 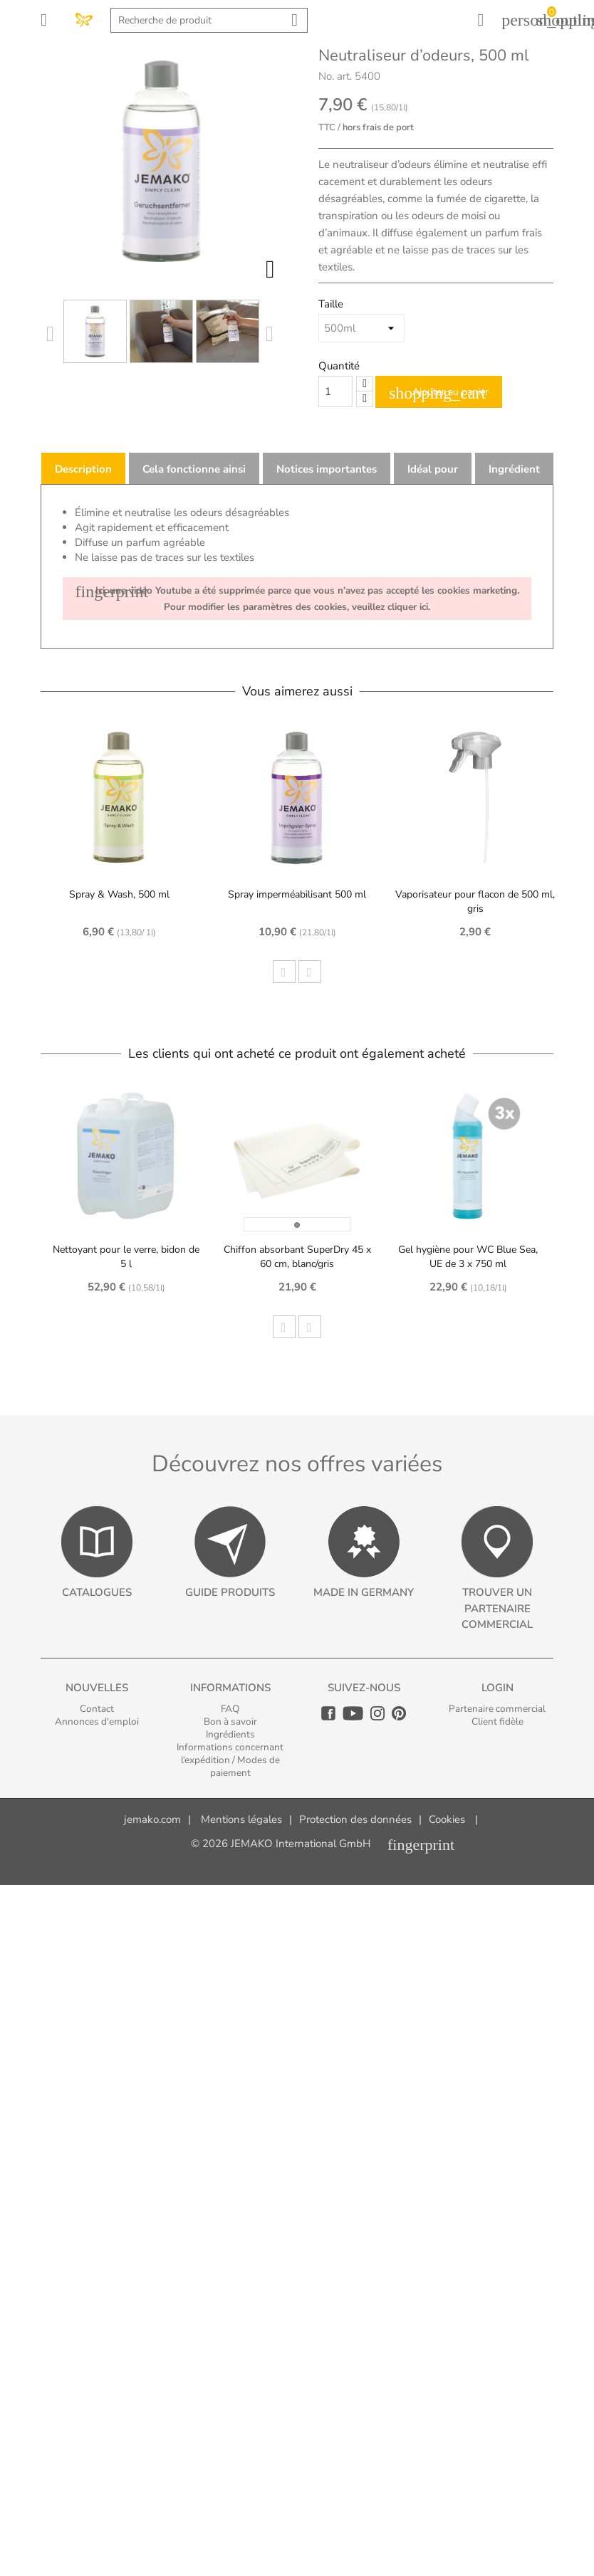 I want to click on Cookies, so click(x=447, y=1819).